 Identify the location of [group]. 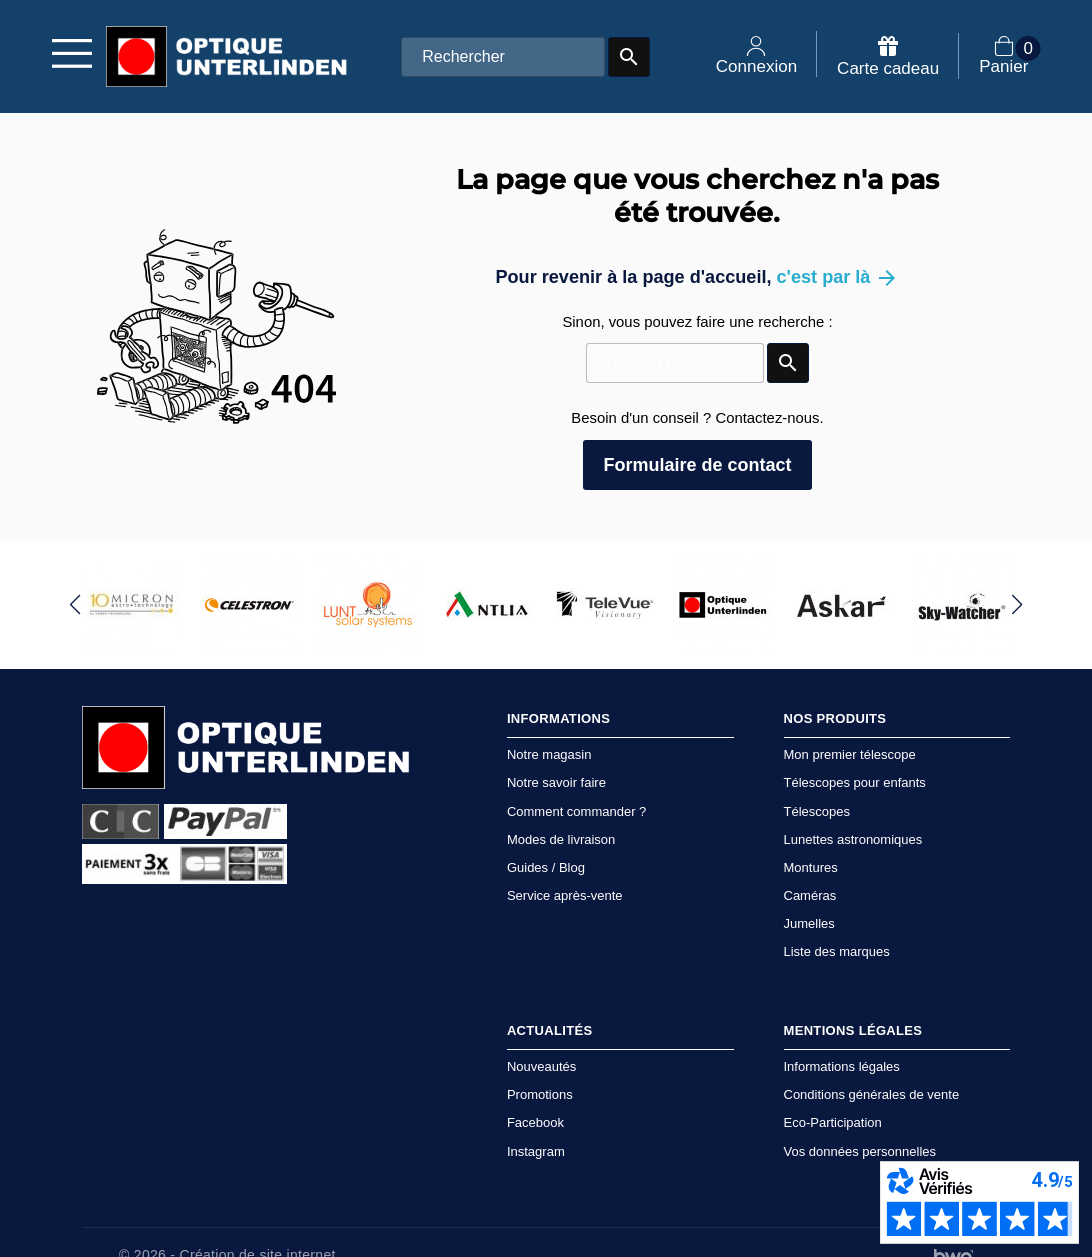
(131, 605).